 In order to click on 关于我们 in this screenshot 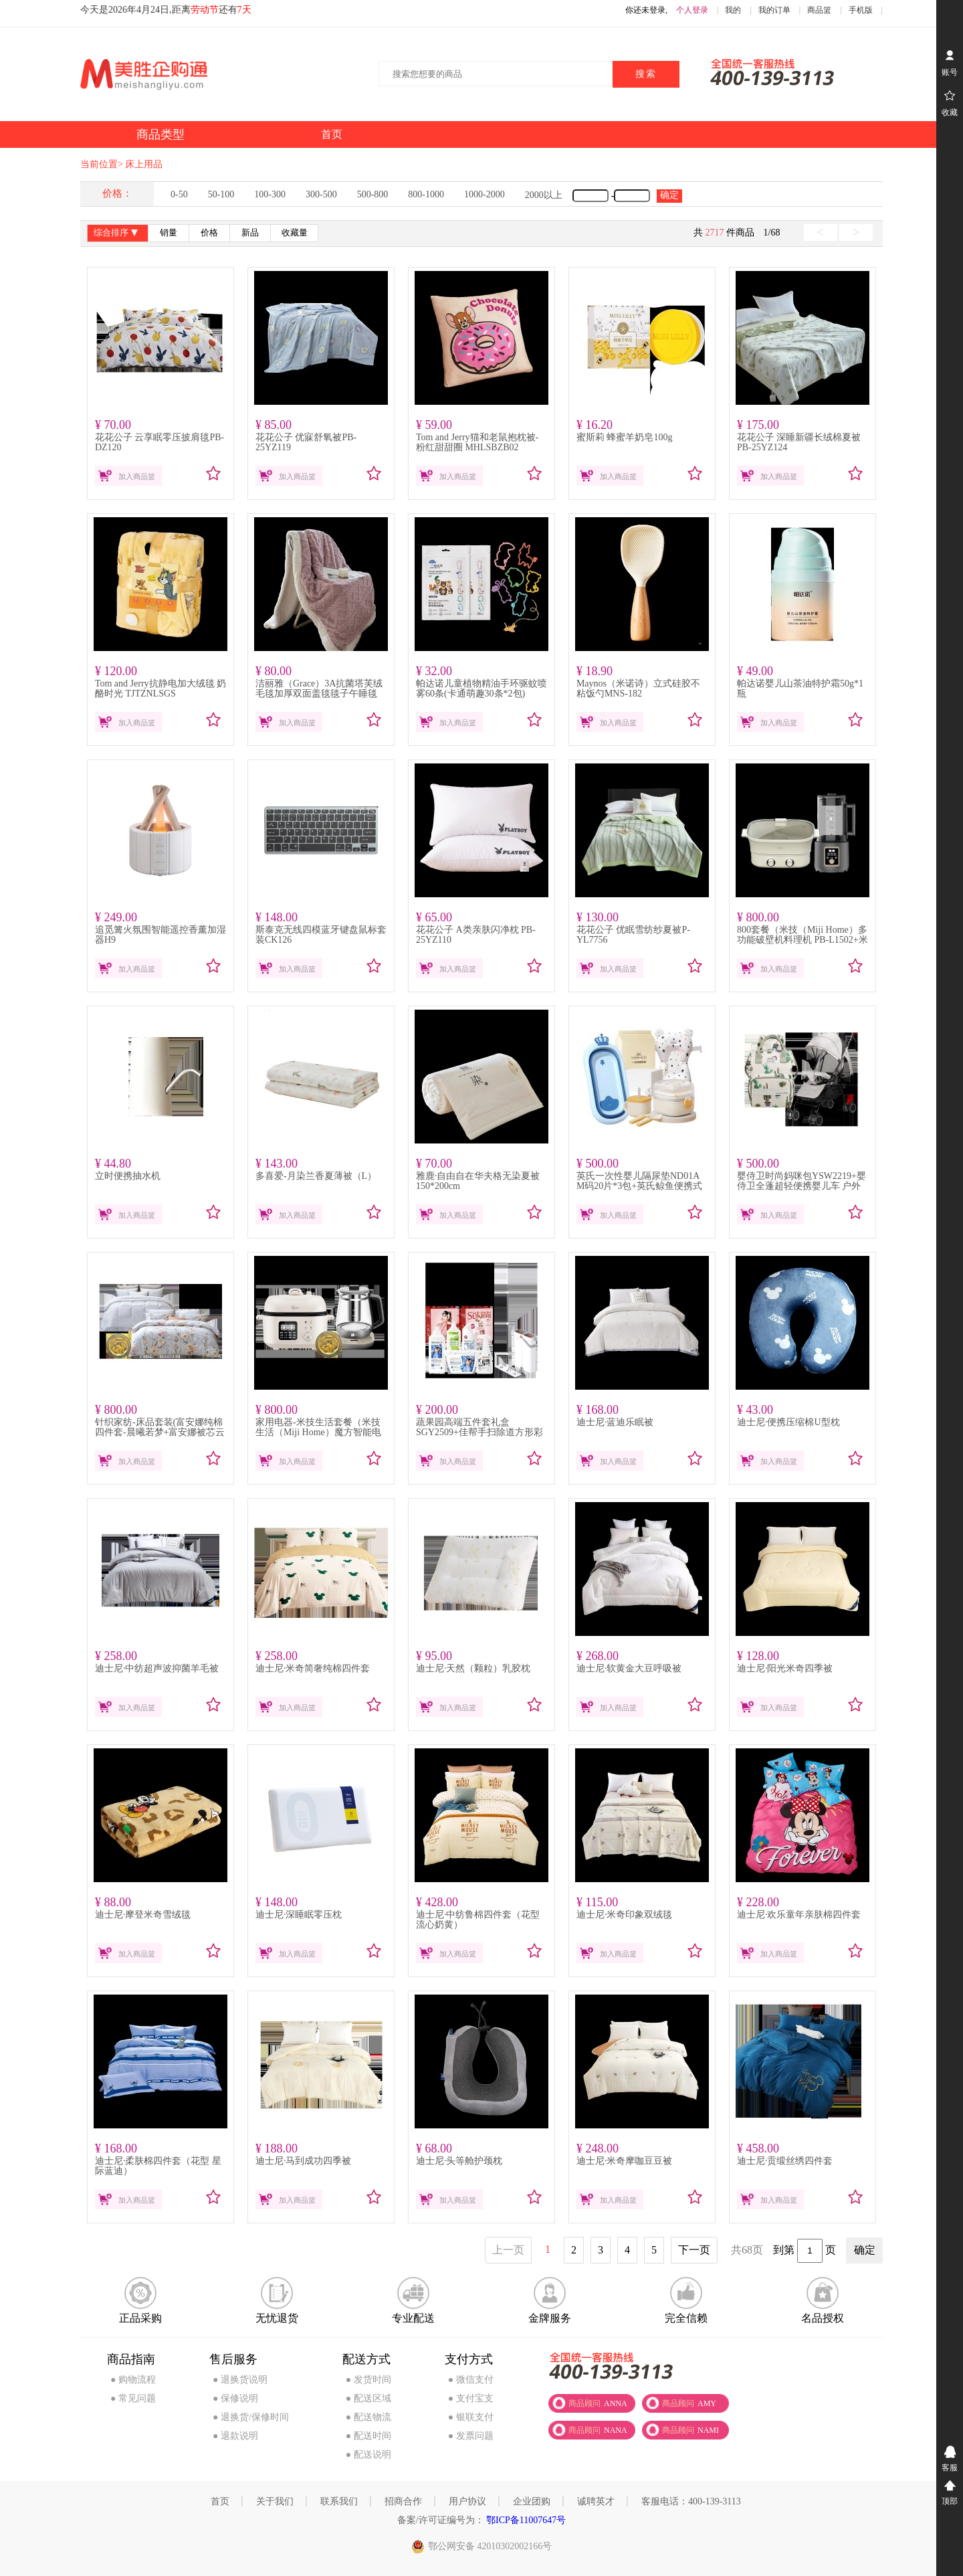, I will do `click(275, 2501)`.